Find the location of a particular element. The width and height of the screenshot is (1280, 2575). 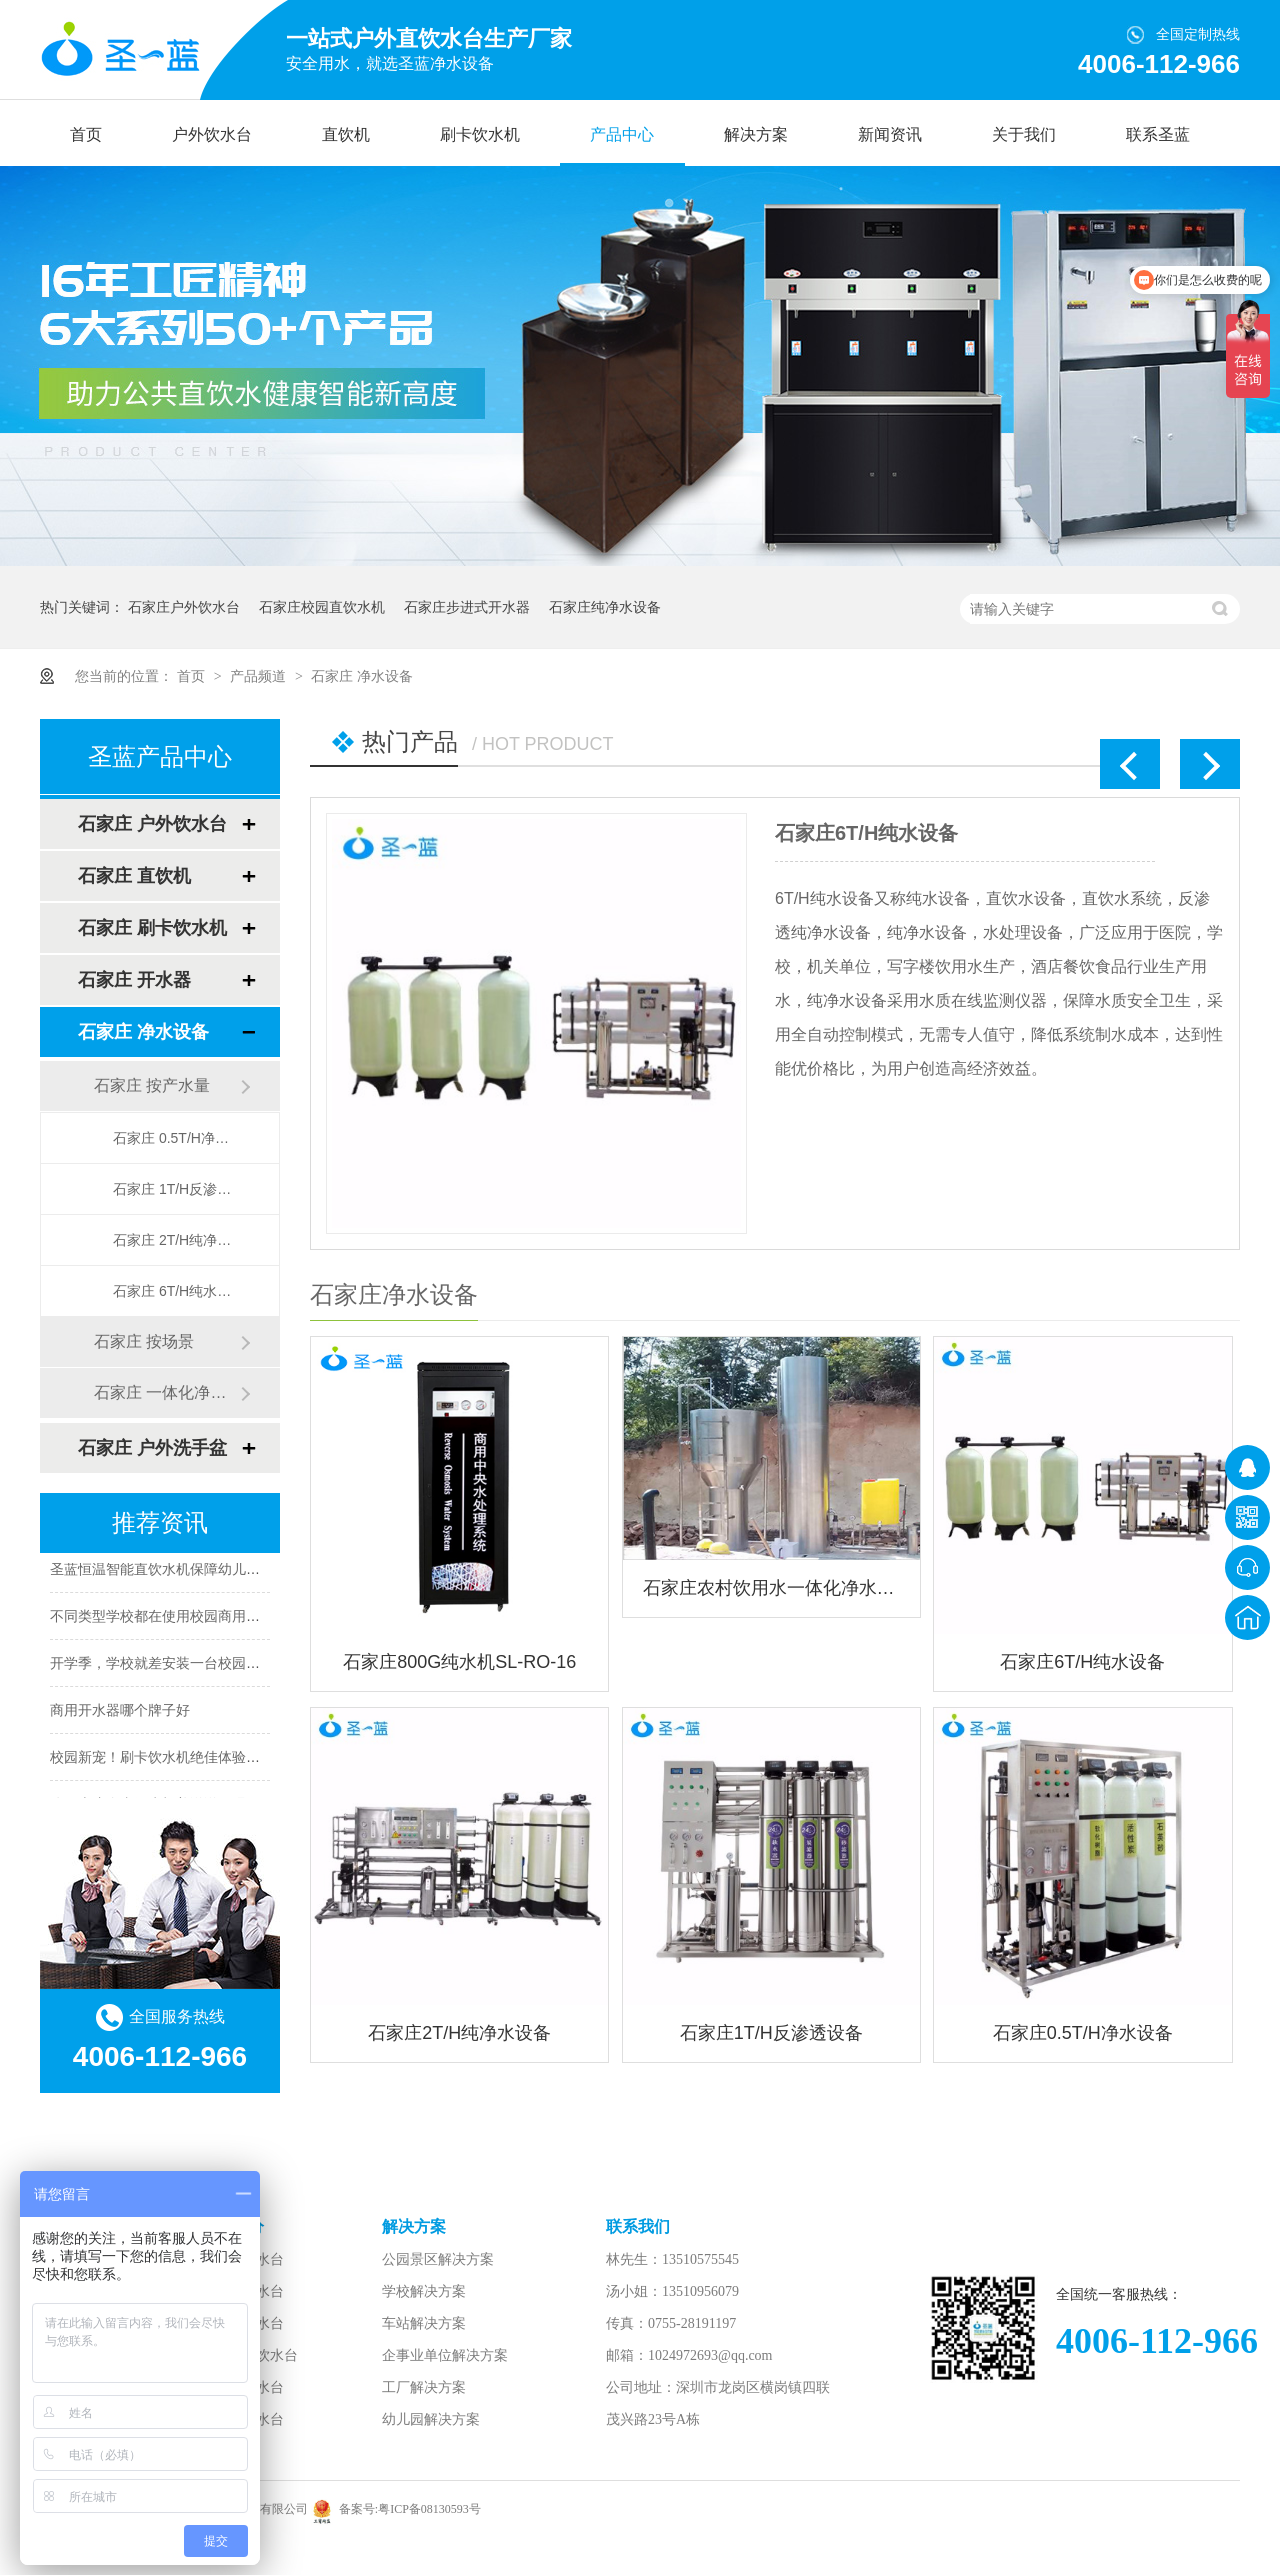

圣蓝恒温智能直饮水机保障幼儿饮水安全 is located at coordinates (176, 1572).